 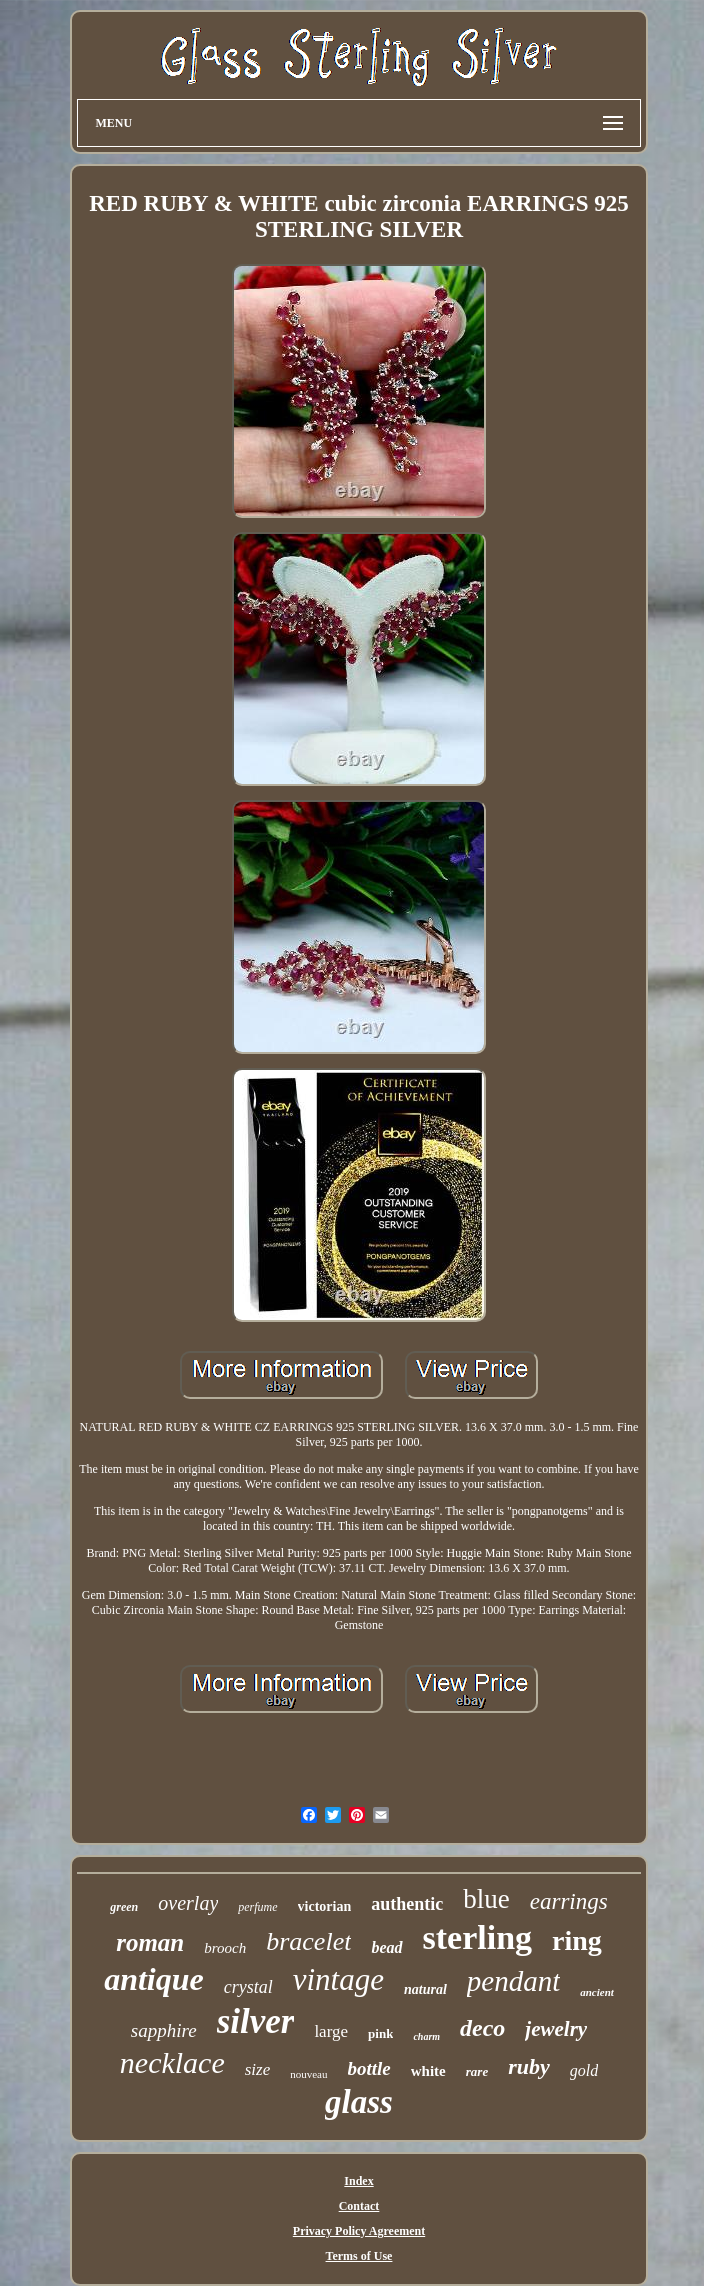 What do you see at coordinates (556, 2029) in the screenshot?
I see `jewelry` at bounding box center [556, 2029].